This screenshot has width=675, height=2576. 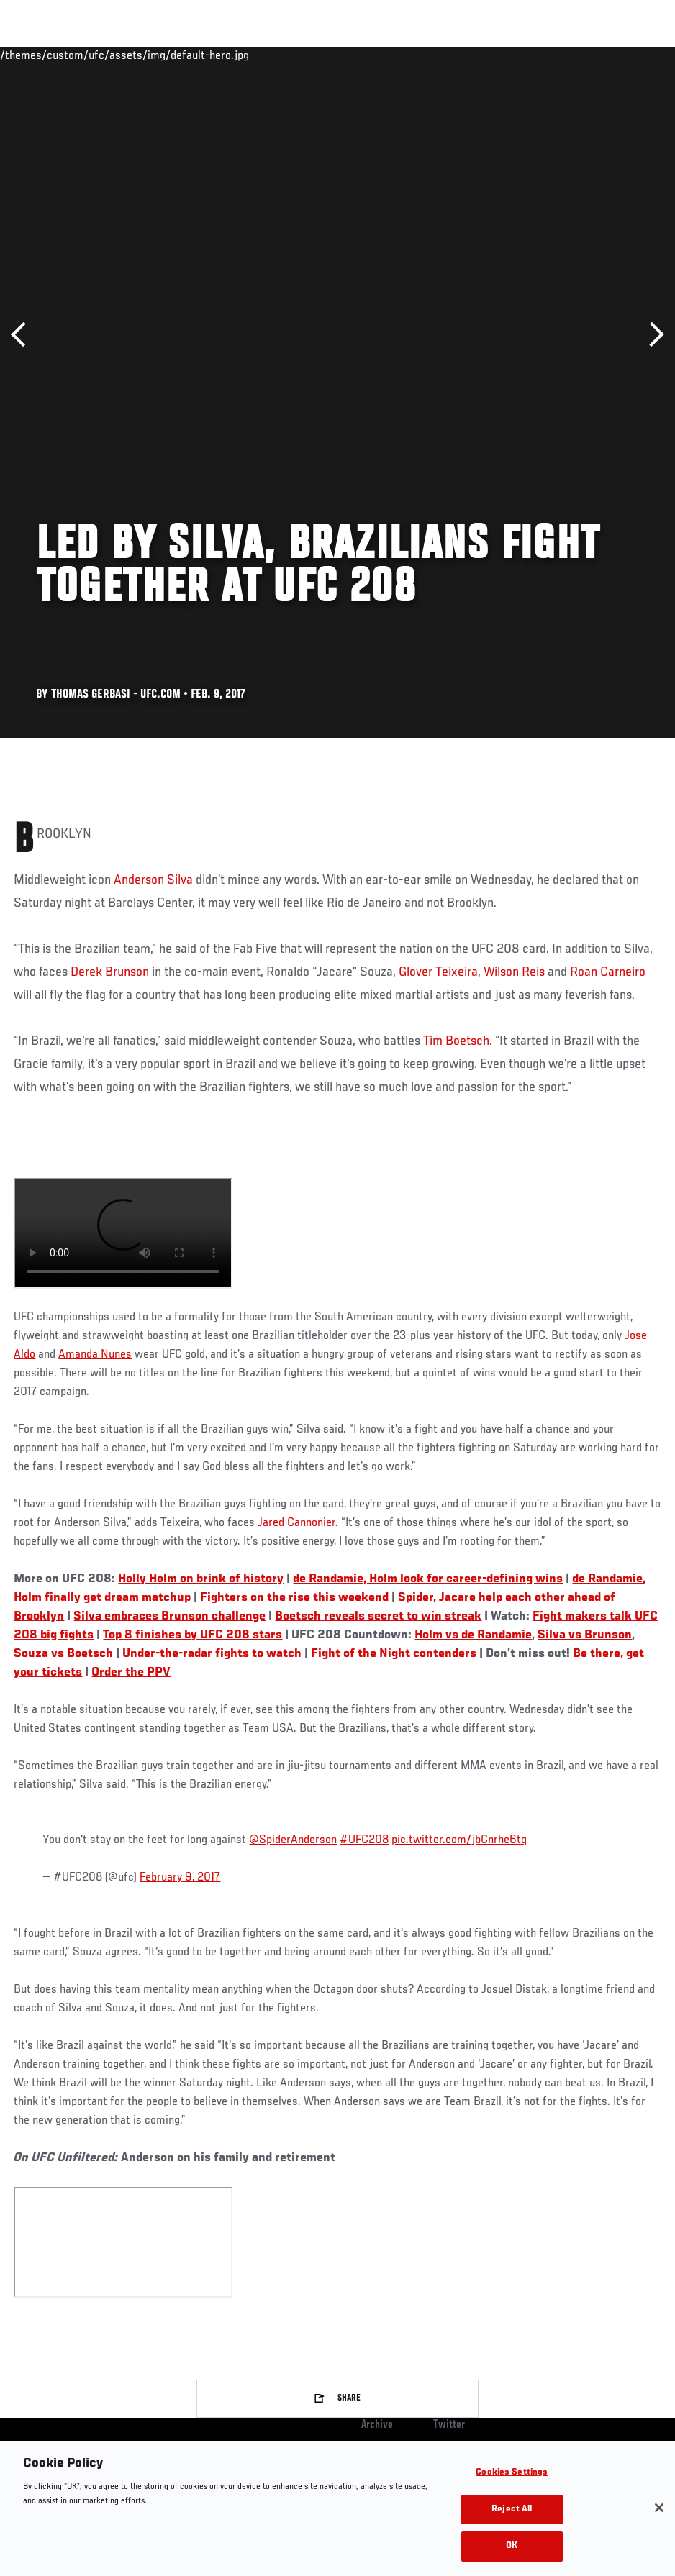 I want to click on Fighters on the rise this weekend, so click(x=294, y=1597).